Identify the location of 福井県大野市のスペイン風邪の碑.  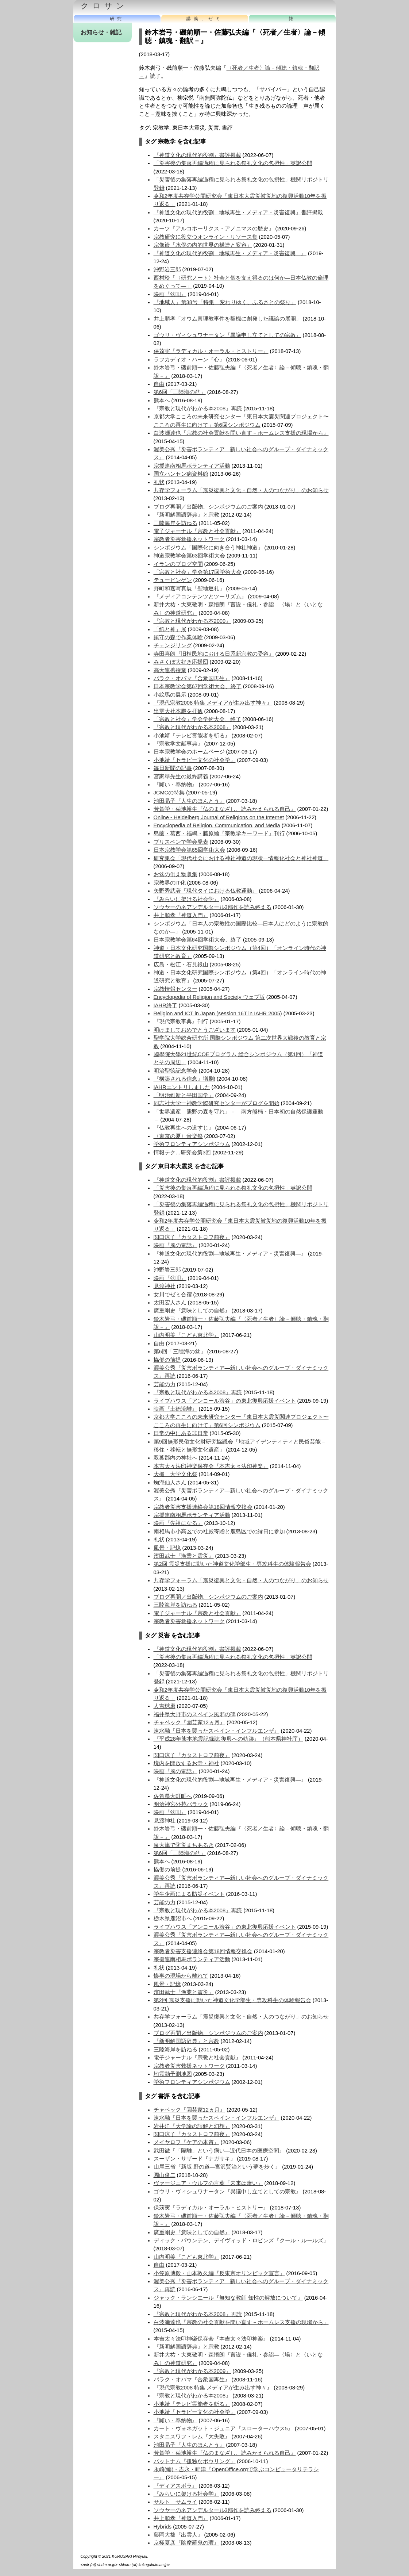
(195, 1714).